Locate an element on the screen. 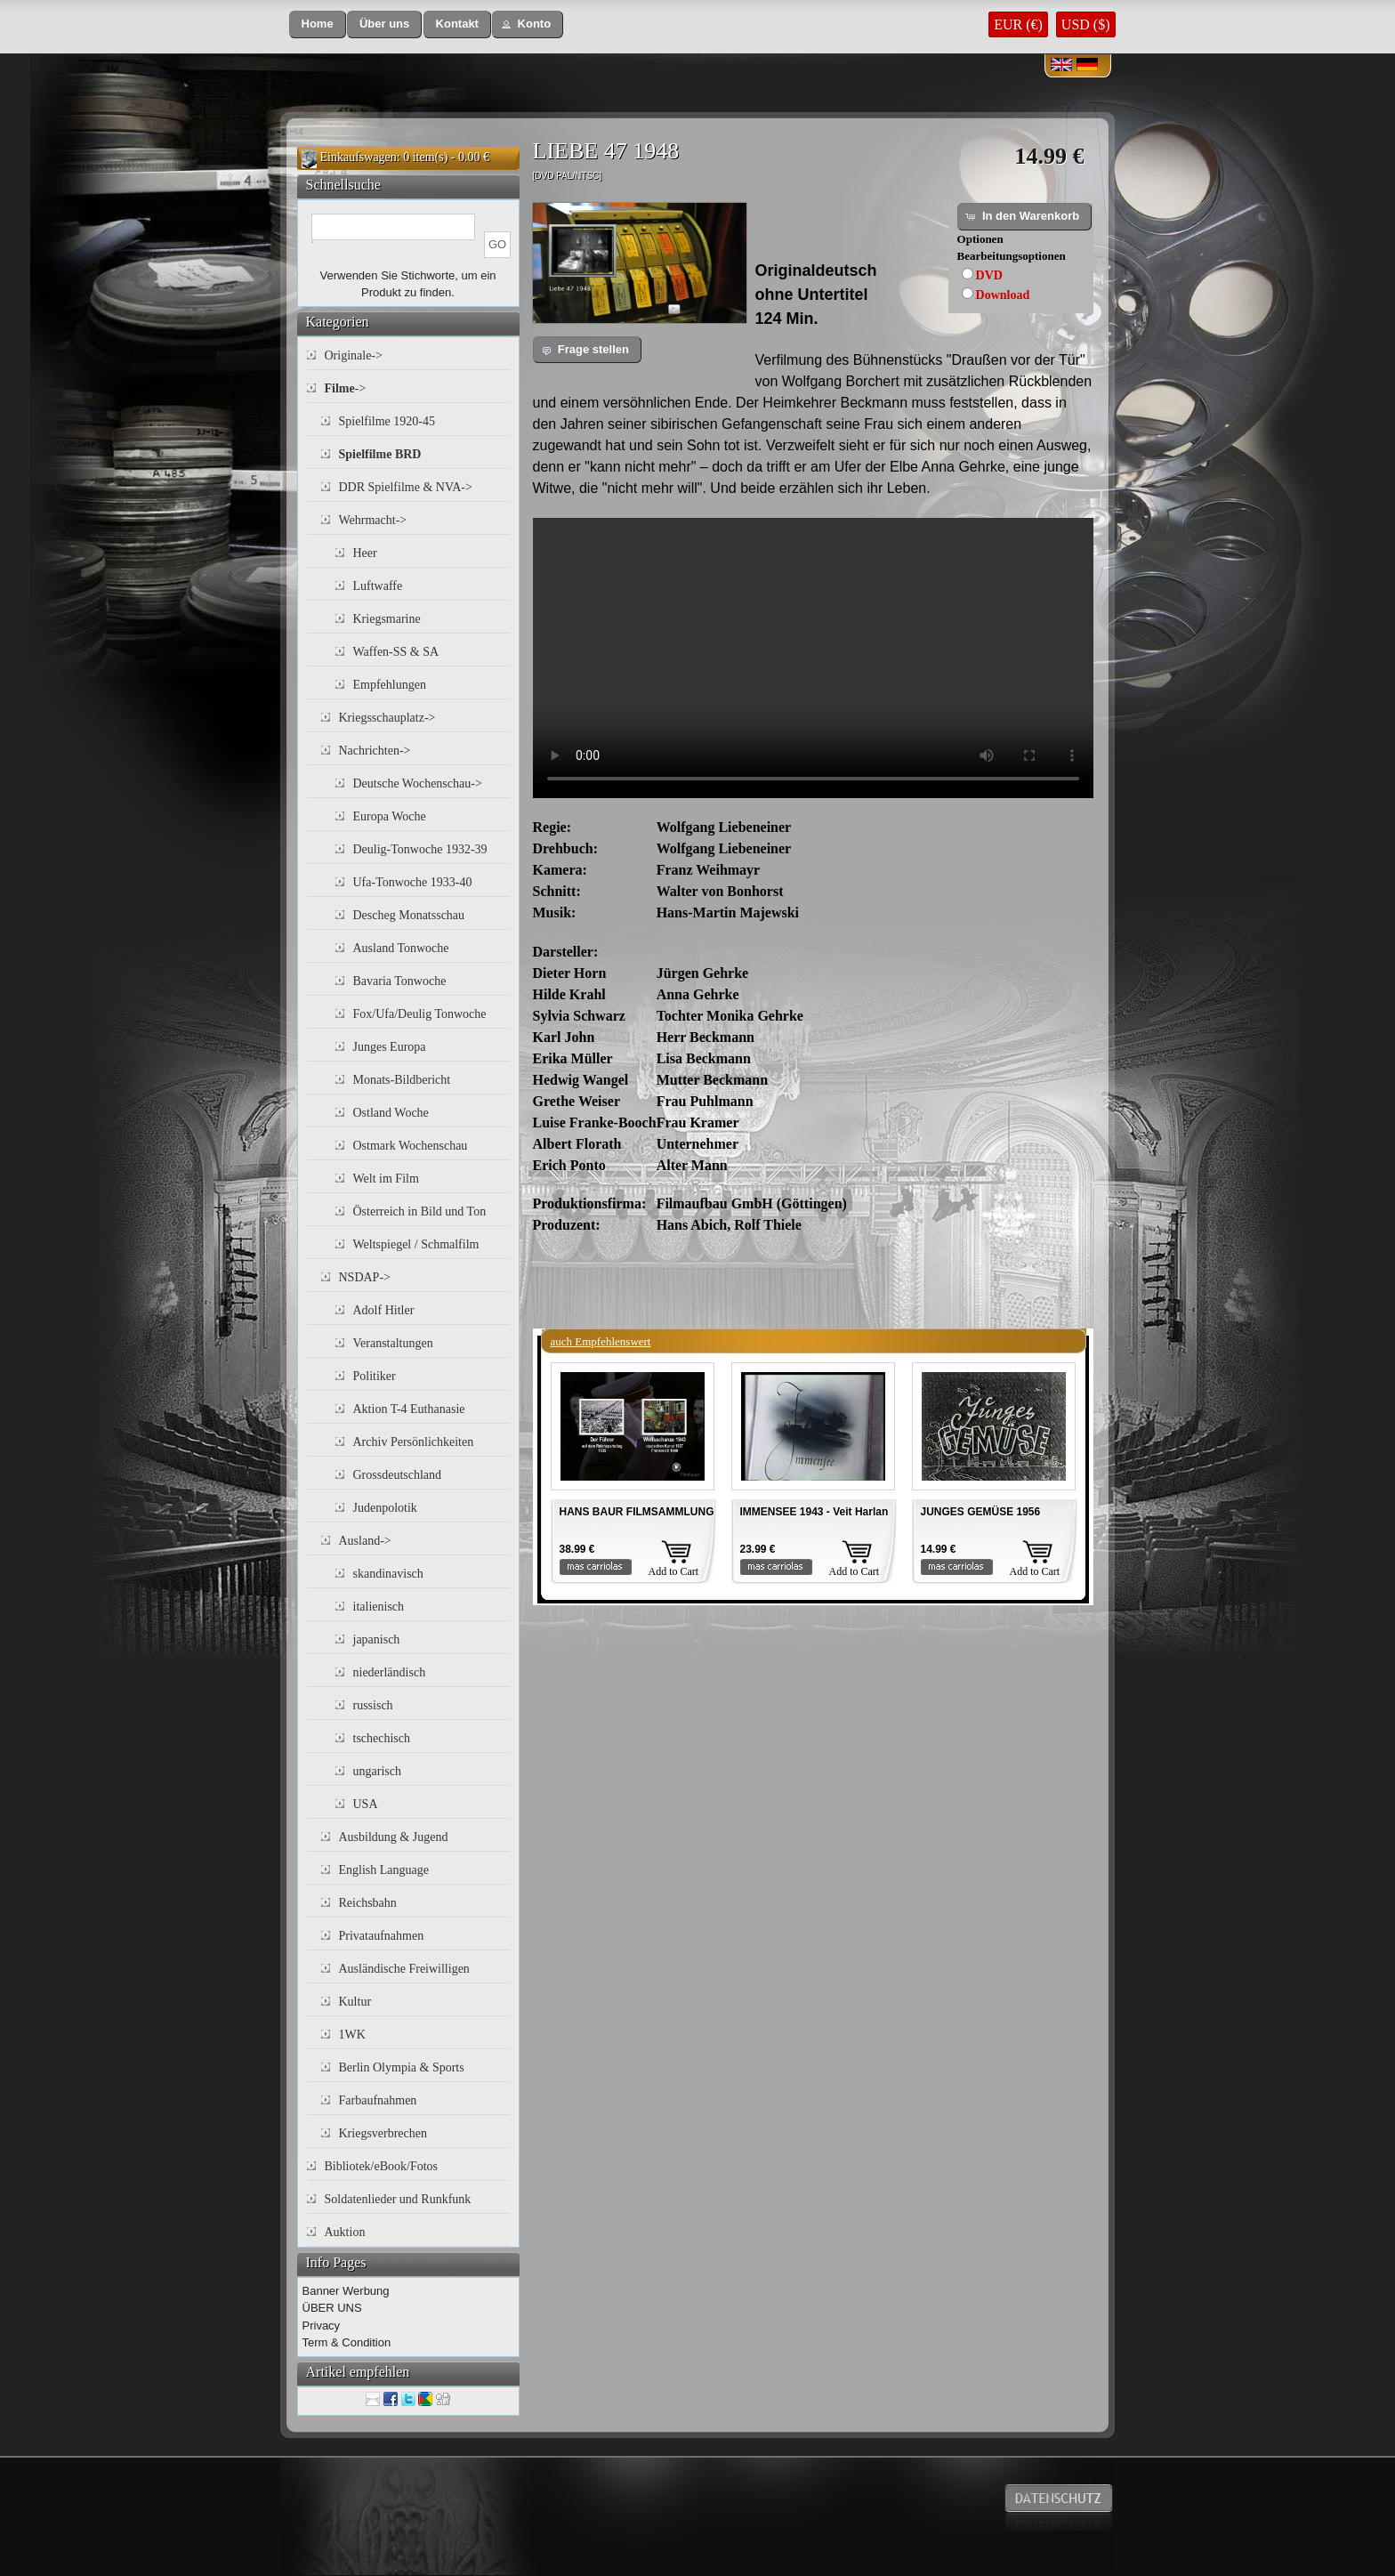  Kriegsmarine is located at coordinates (387, 619).